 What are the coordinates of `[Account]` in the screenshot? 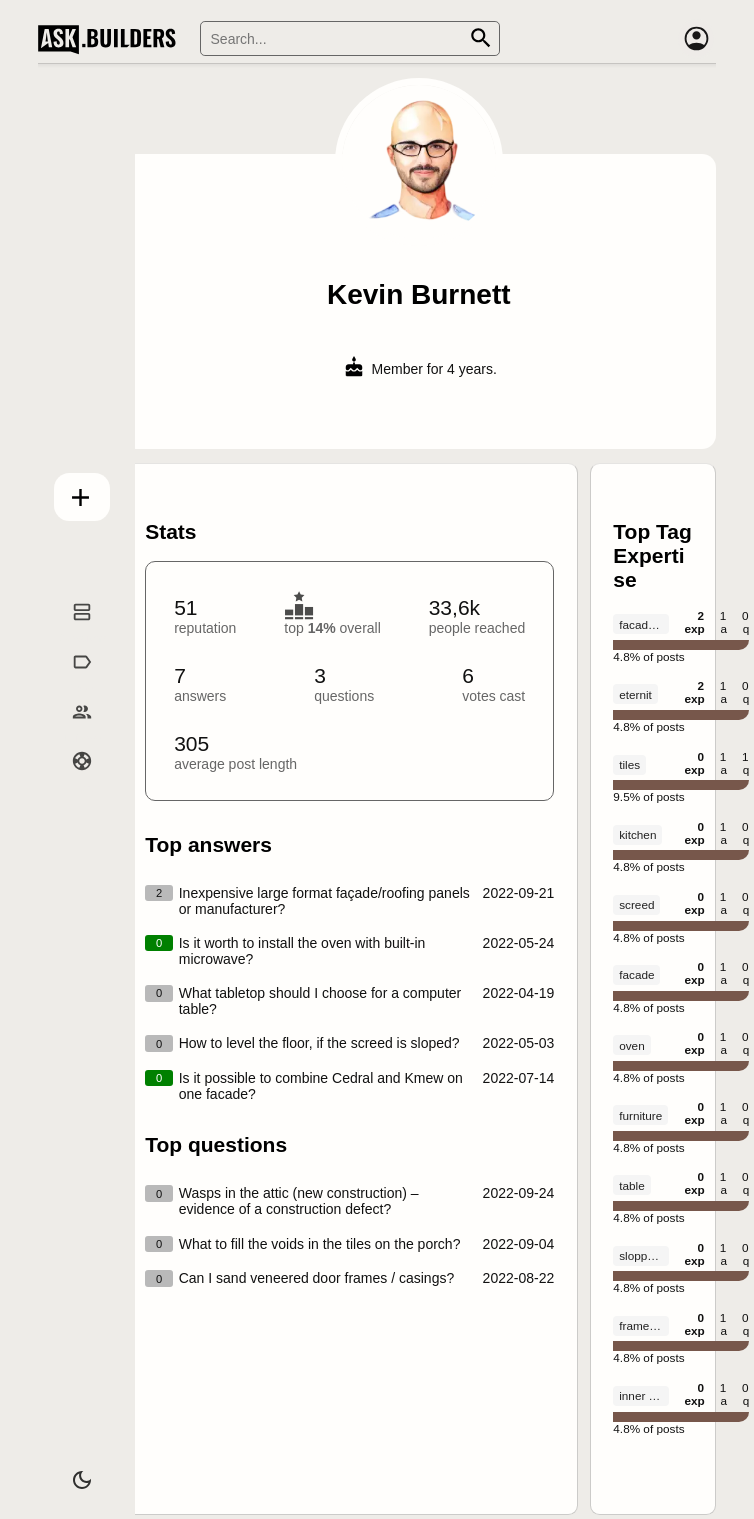 It's located at (696, 39).